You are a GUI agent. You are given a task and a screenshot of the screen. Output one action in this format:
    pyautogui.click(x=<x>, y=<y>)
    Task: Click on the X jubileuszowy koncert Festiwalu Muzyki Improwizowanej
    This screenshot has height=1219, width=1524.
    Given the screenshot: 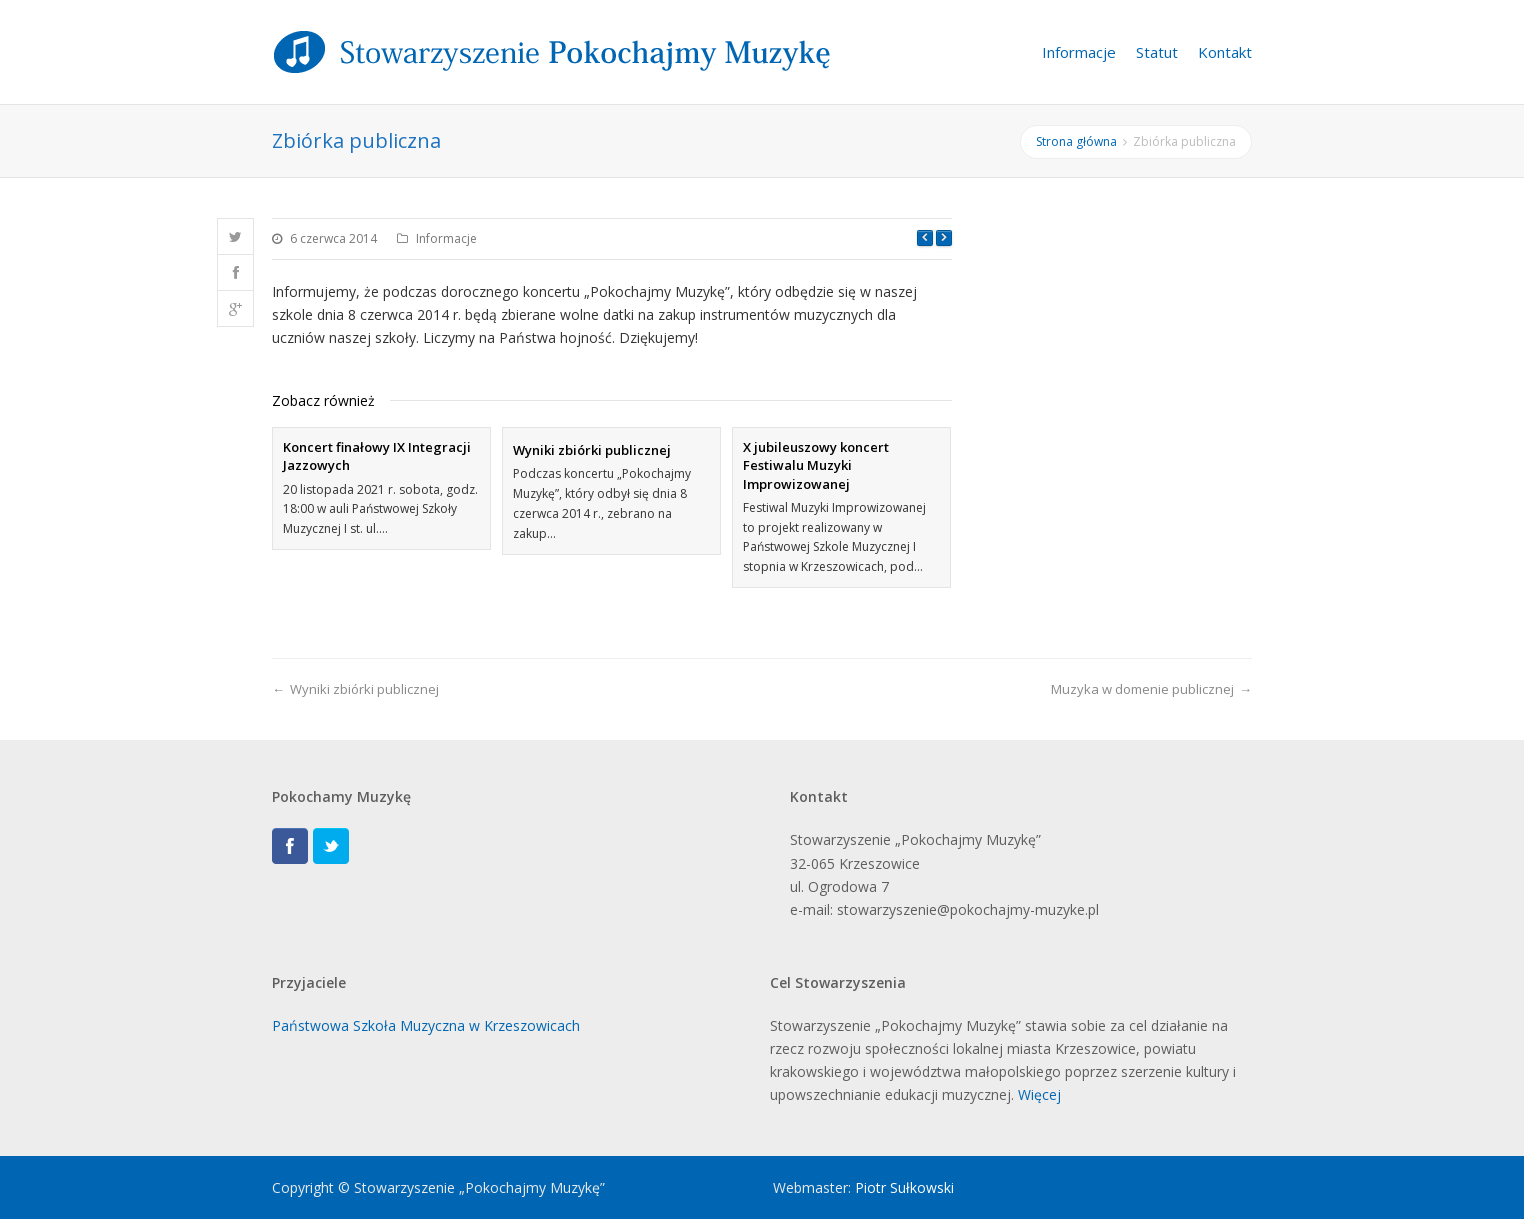 What is the action you would take?
    pyautogui.click(x=816, y=465)
    